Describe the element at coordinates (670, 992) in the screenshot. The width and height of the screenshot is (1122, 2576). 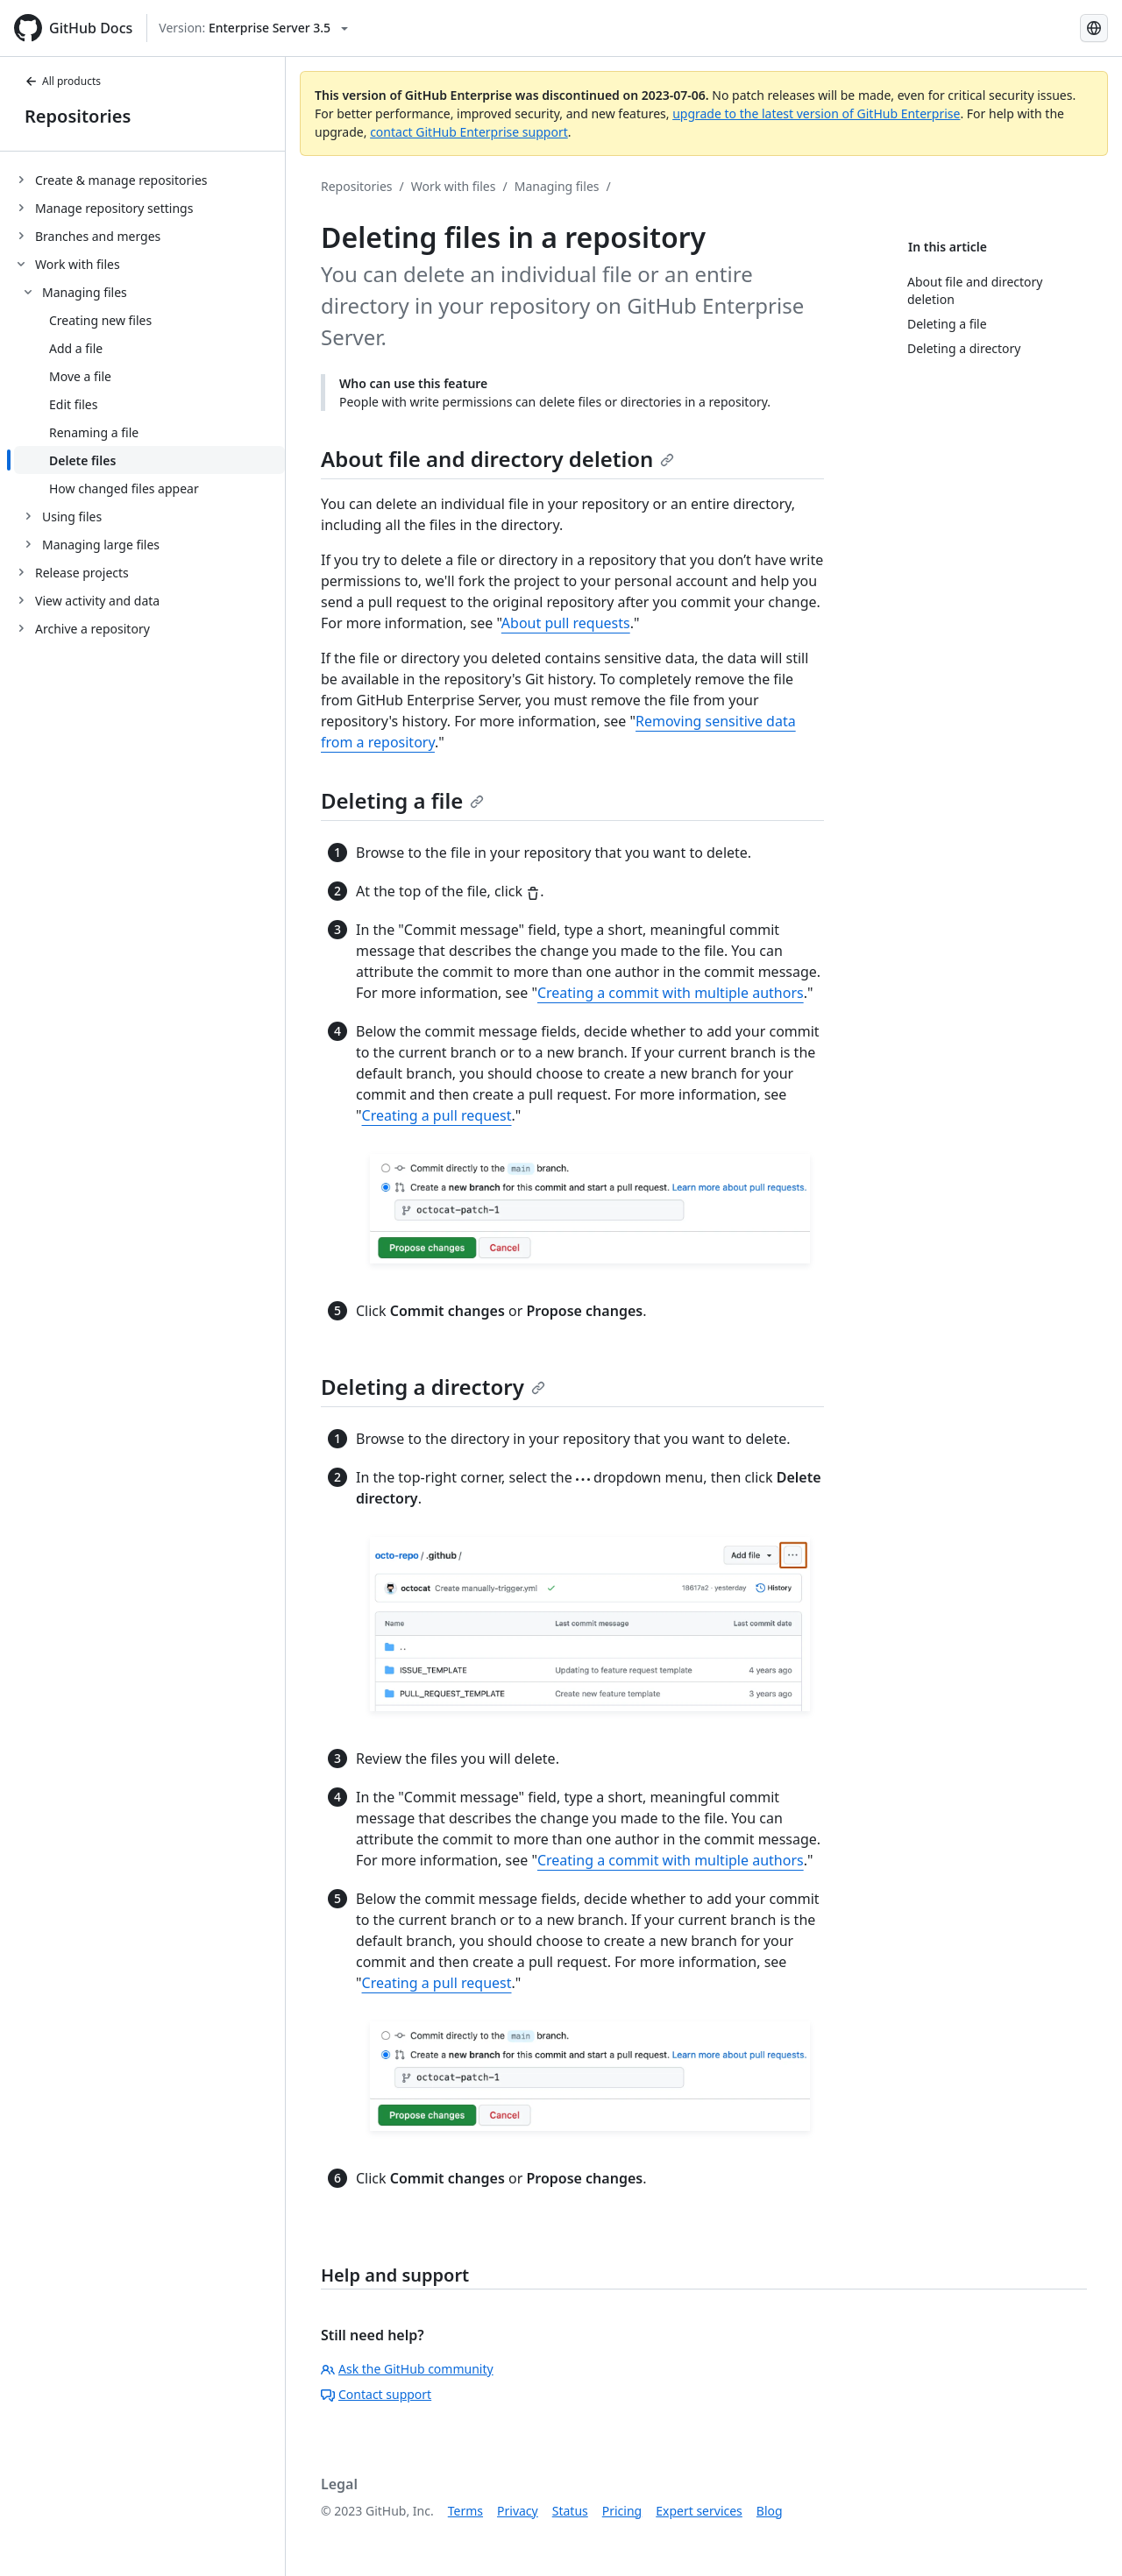
I see `Creating a commit with multiple authors` at that location.